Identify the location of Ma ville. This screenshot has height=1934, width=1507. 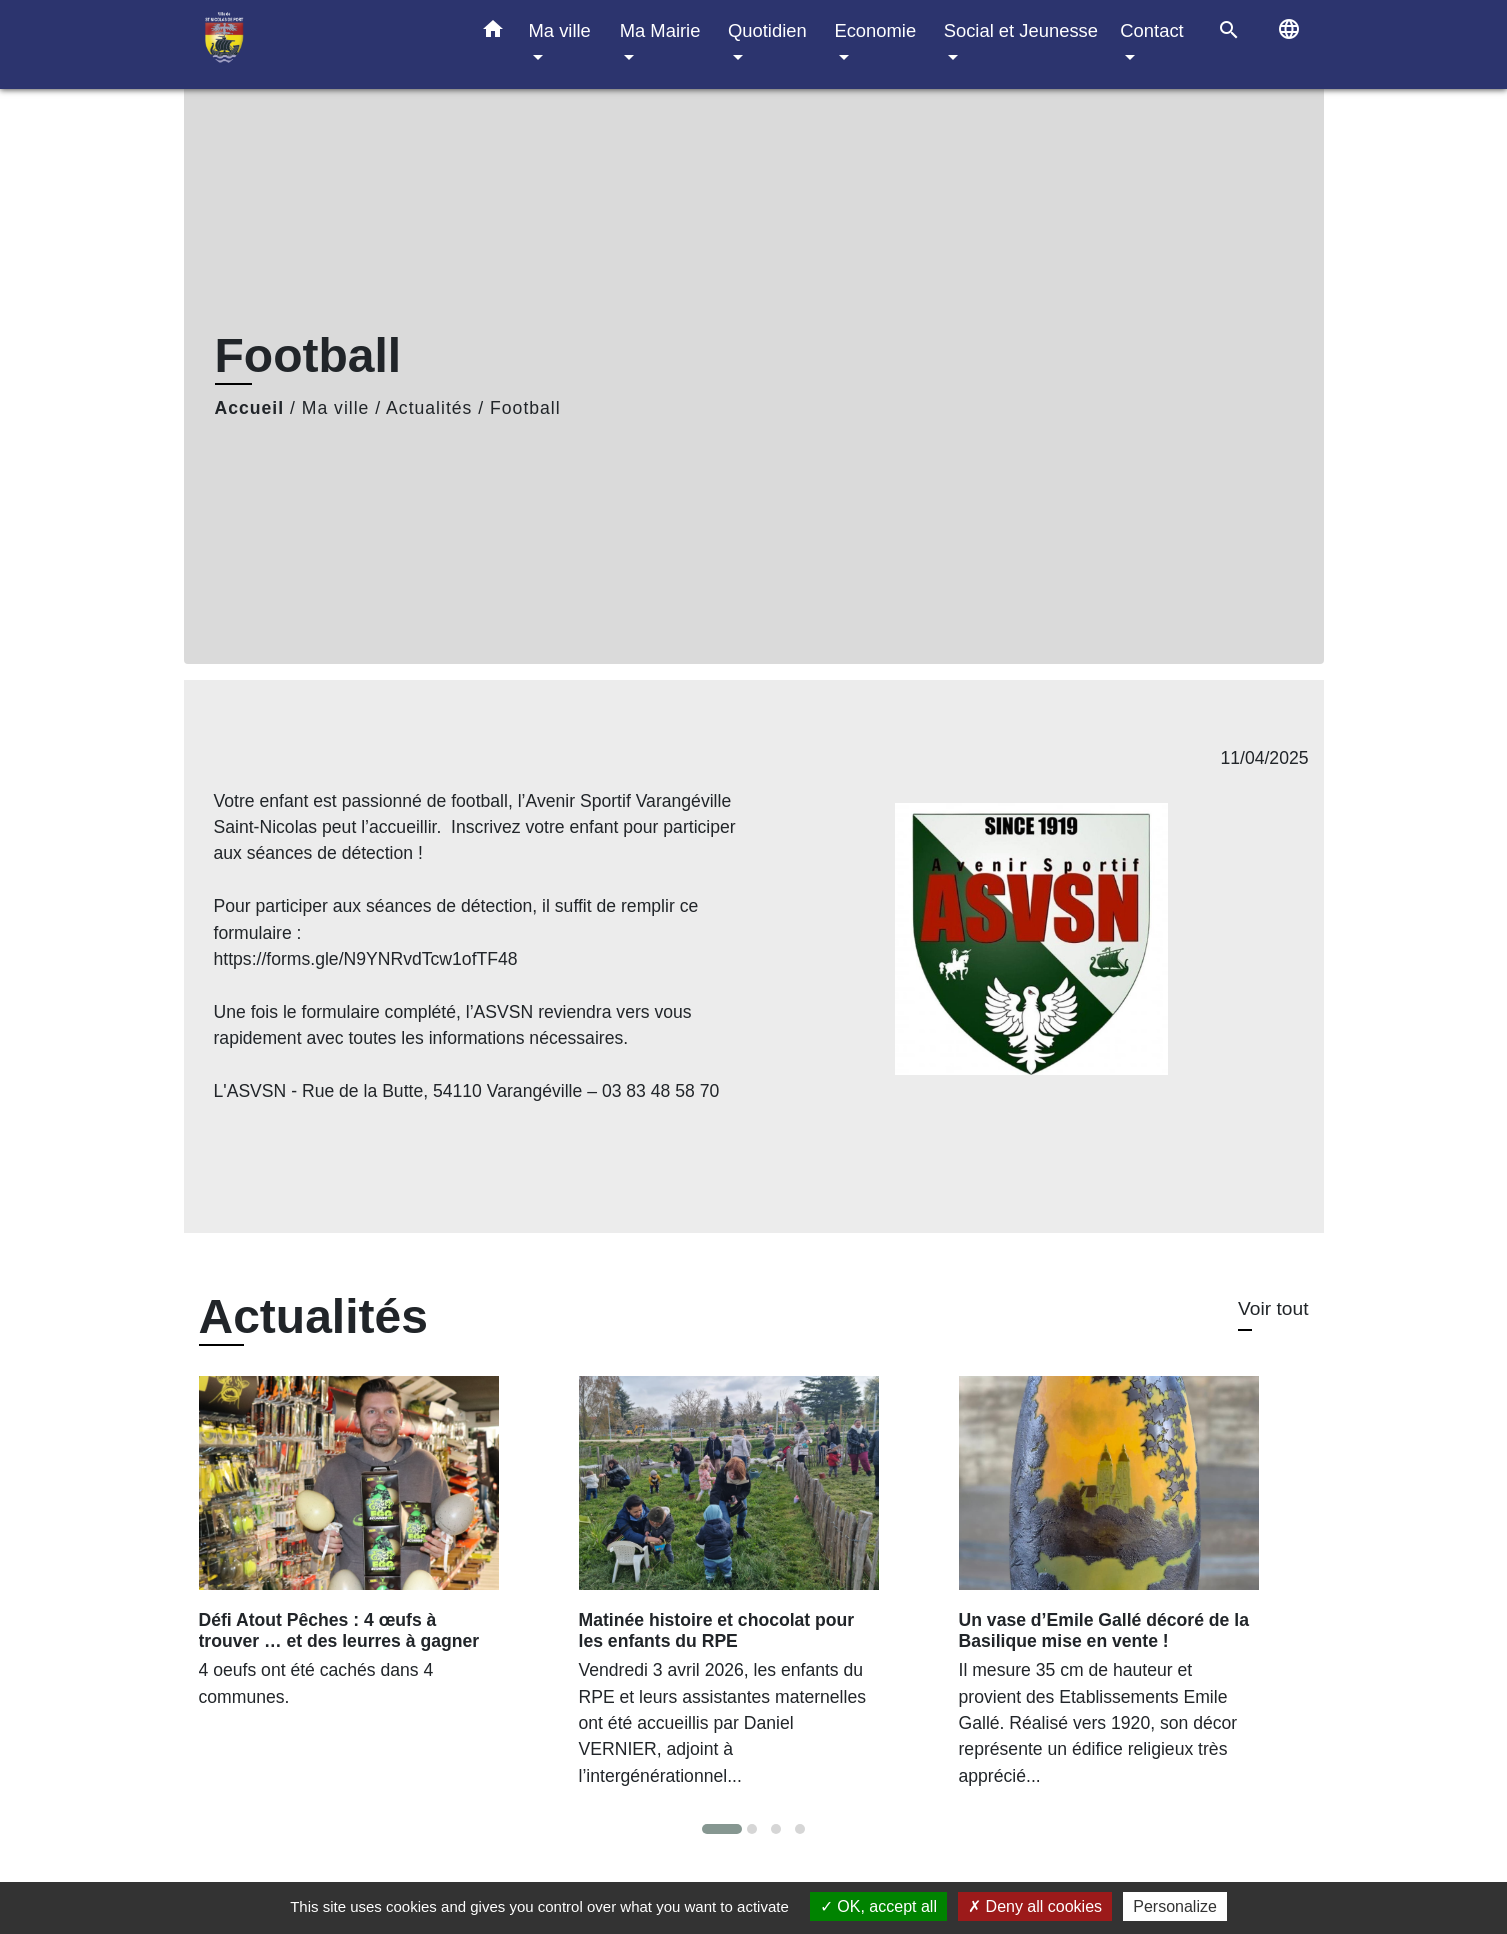
(336, 408).